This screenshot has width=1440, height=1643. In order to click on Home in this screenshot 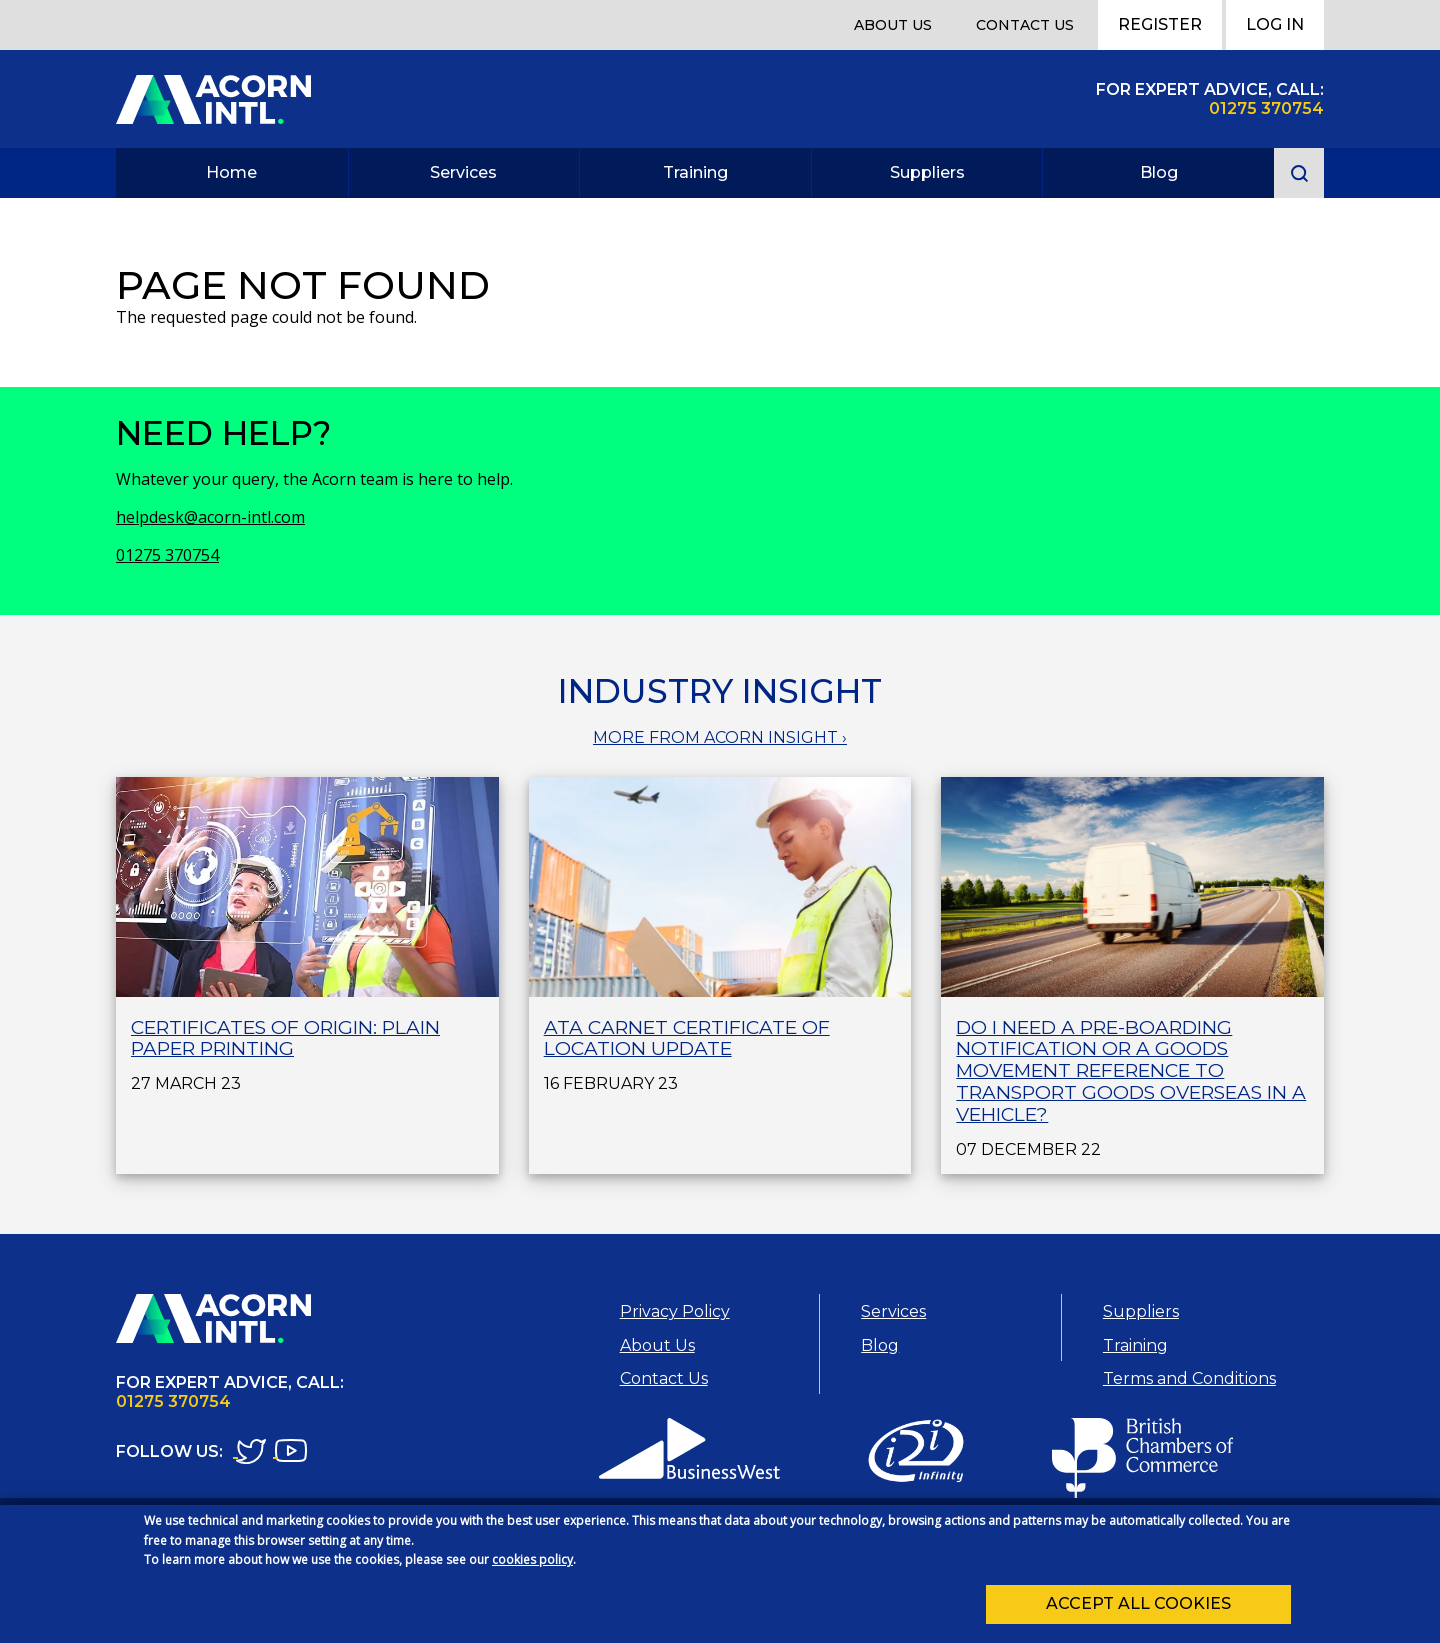, I will do `click(231, 172)`.